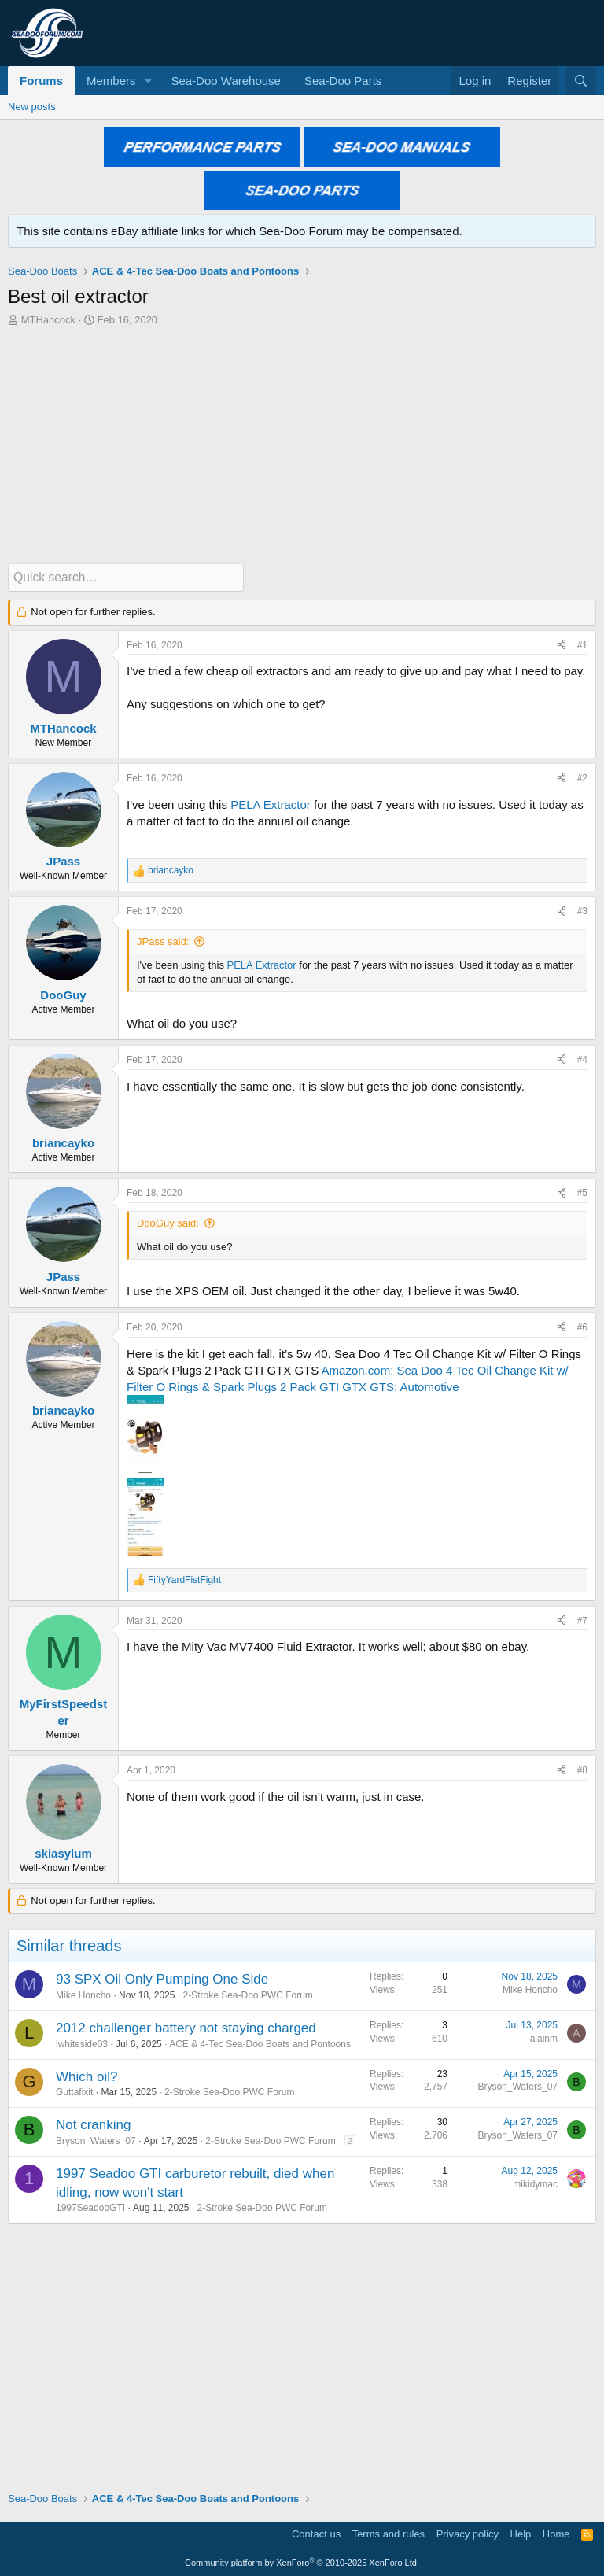  What do you see at coordinates (582, 910) in the screenshot?
I see `#3` at bounding box center [582, 910].